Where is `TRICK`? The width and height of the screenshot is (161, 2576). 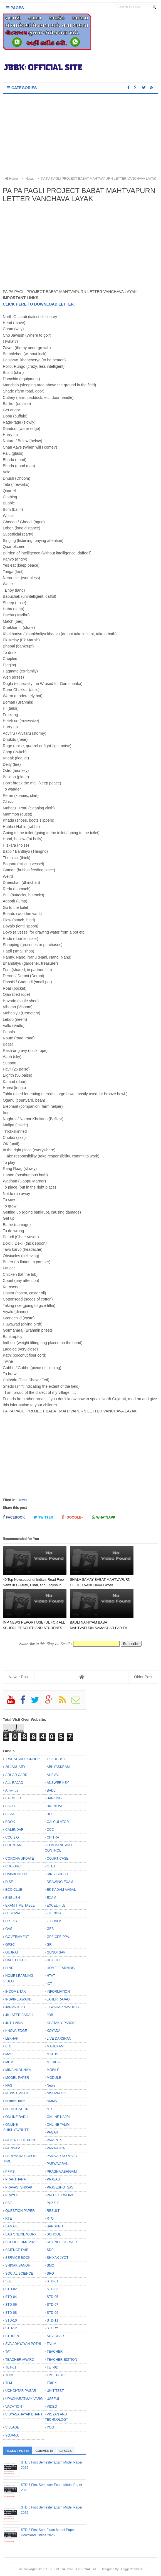
TRICK is located at coordinates (52, 2383).